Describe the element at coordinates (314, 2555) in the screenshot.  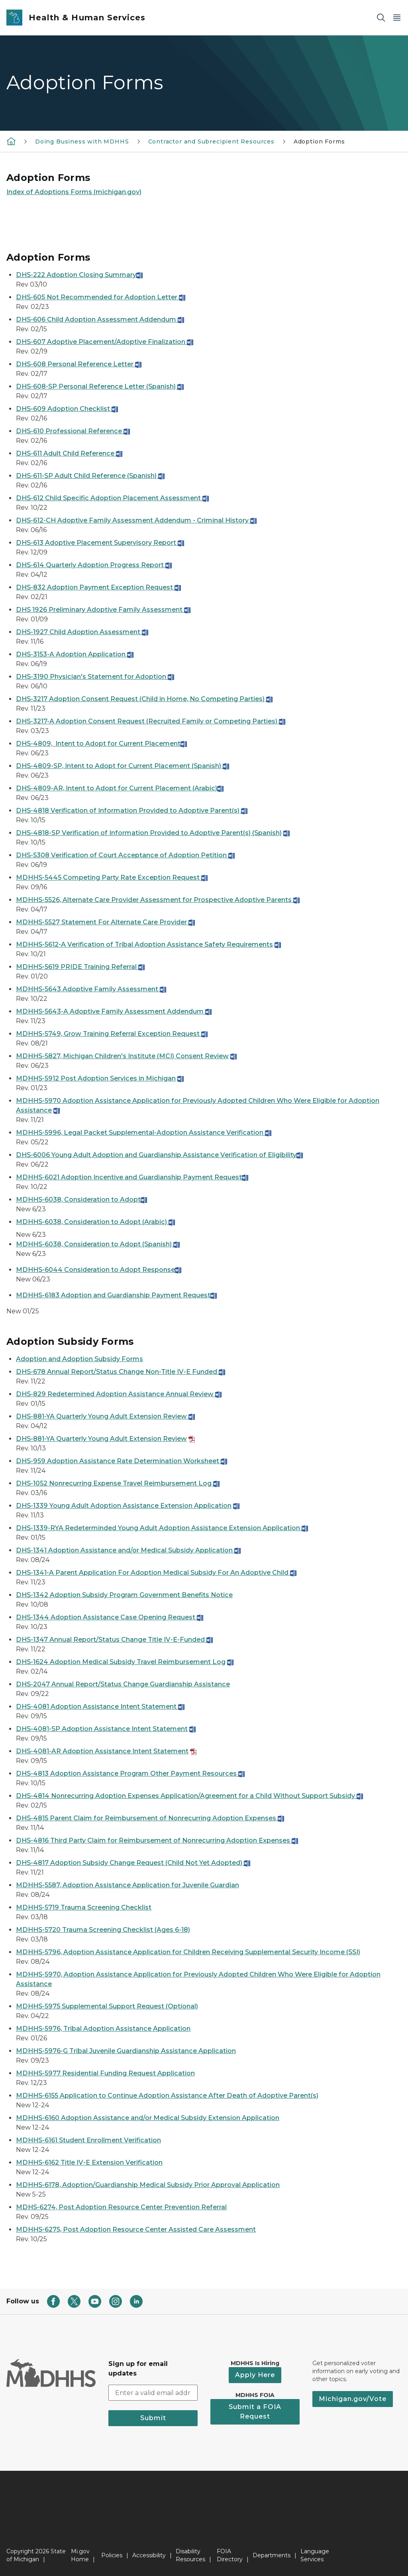
I see `Language Services` at that location.